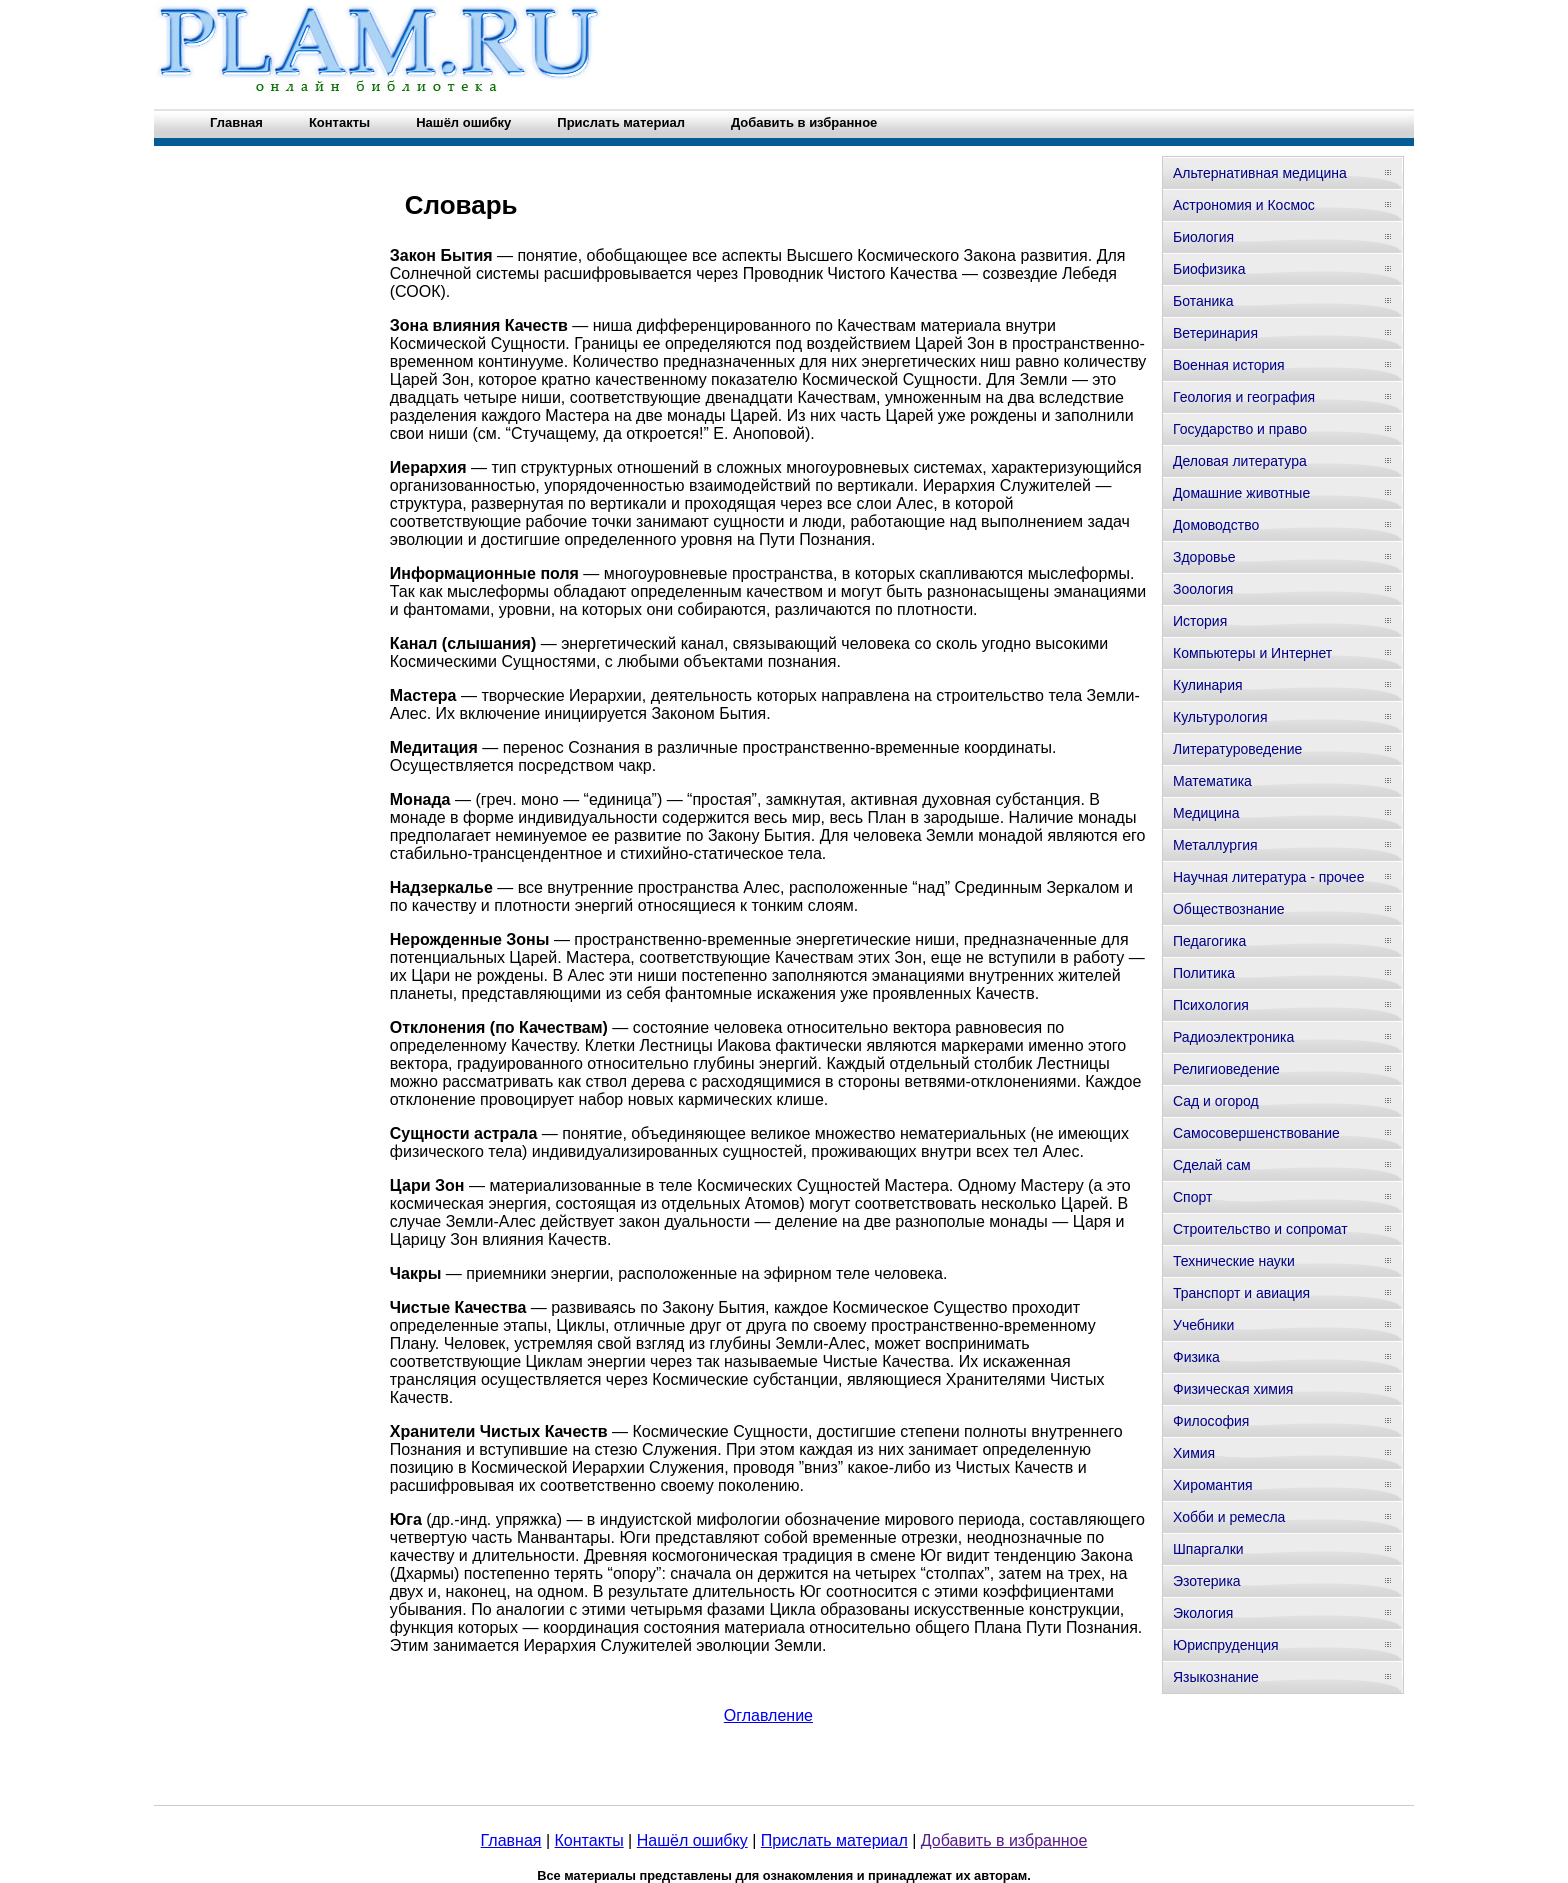 The image size is (1568, 1883). I want to click on Государство и право, so click(1240, 429).